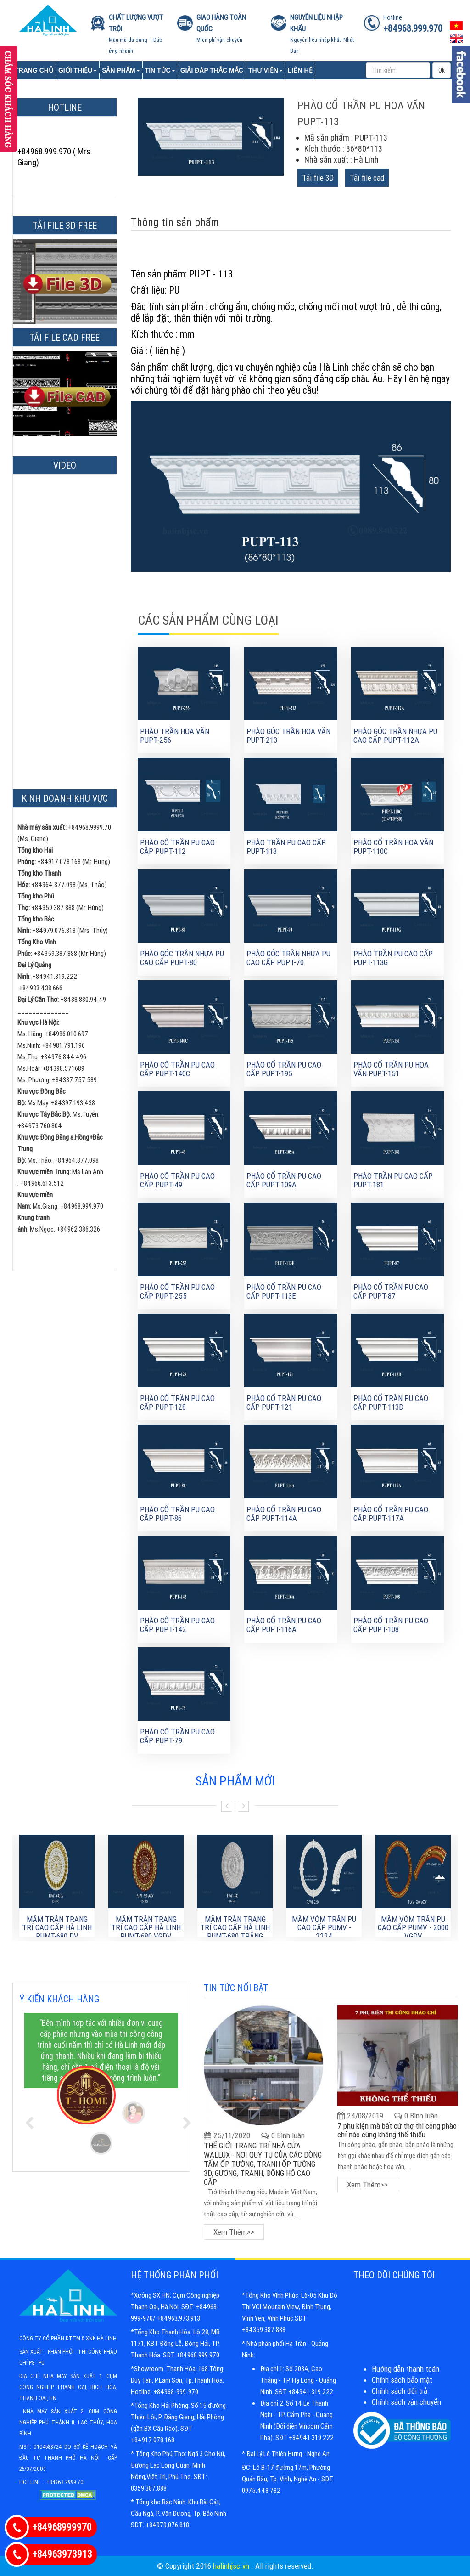 This screenshot has height=2576, width=470. What do you see at coordinates (393, 847) in the screenshot?
I see `Phào cổ trần hoa văn PUPT-110C` at bounding box center [393, 847].